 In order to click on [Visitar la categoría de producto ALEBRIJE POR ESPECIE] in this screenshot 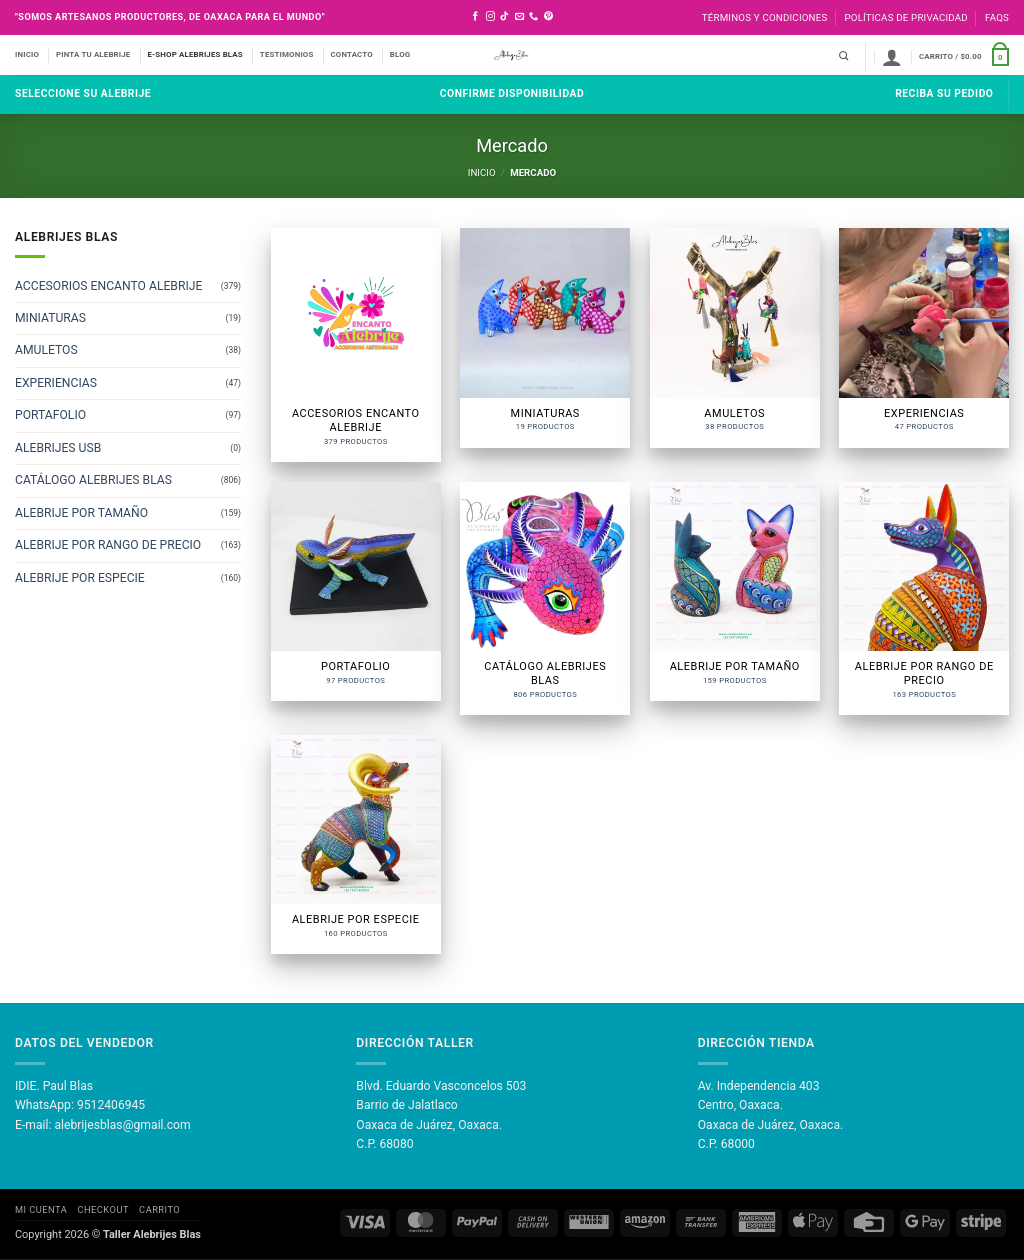, I will do `click(356, 844)`.